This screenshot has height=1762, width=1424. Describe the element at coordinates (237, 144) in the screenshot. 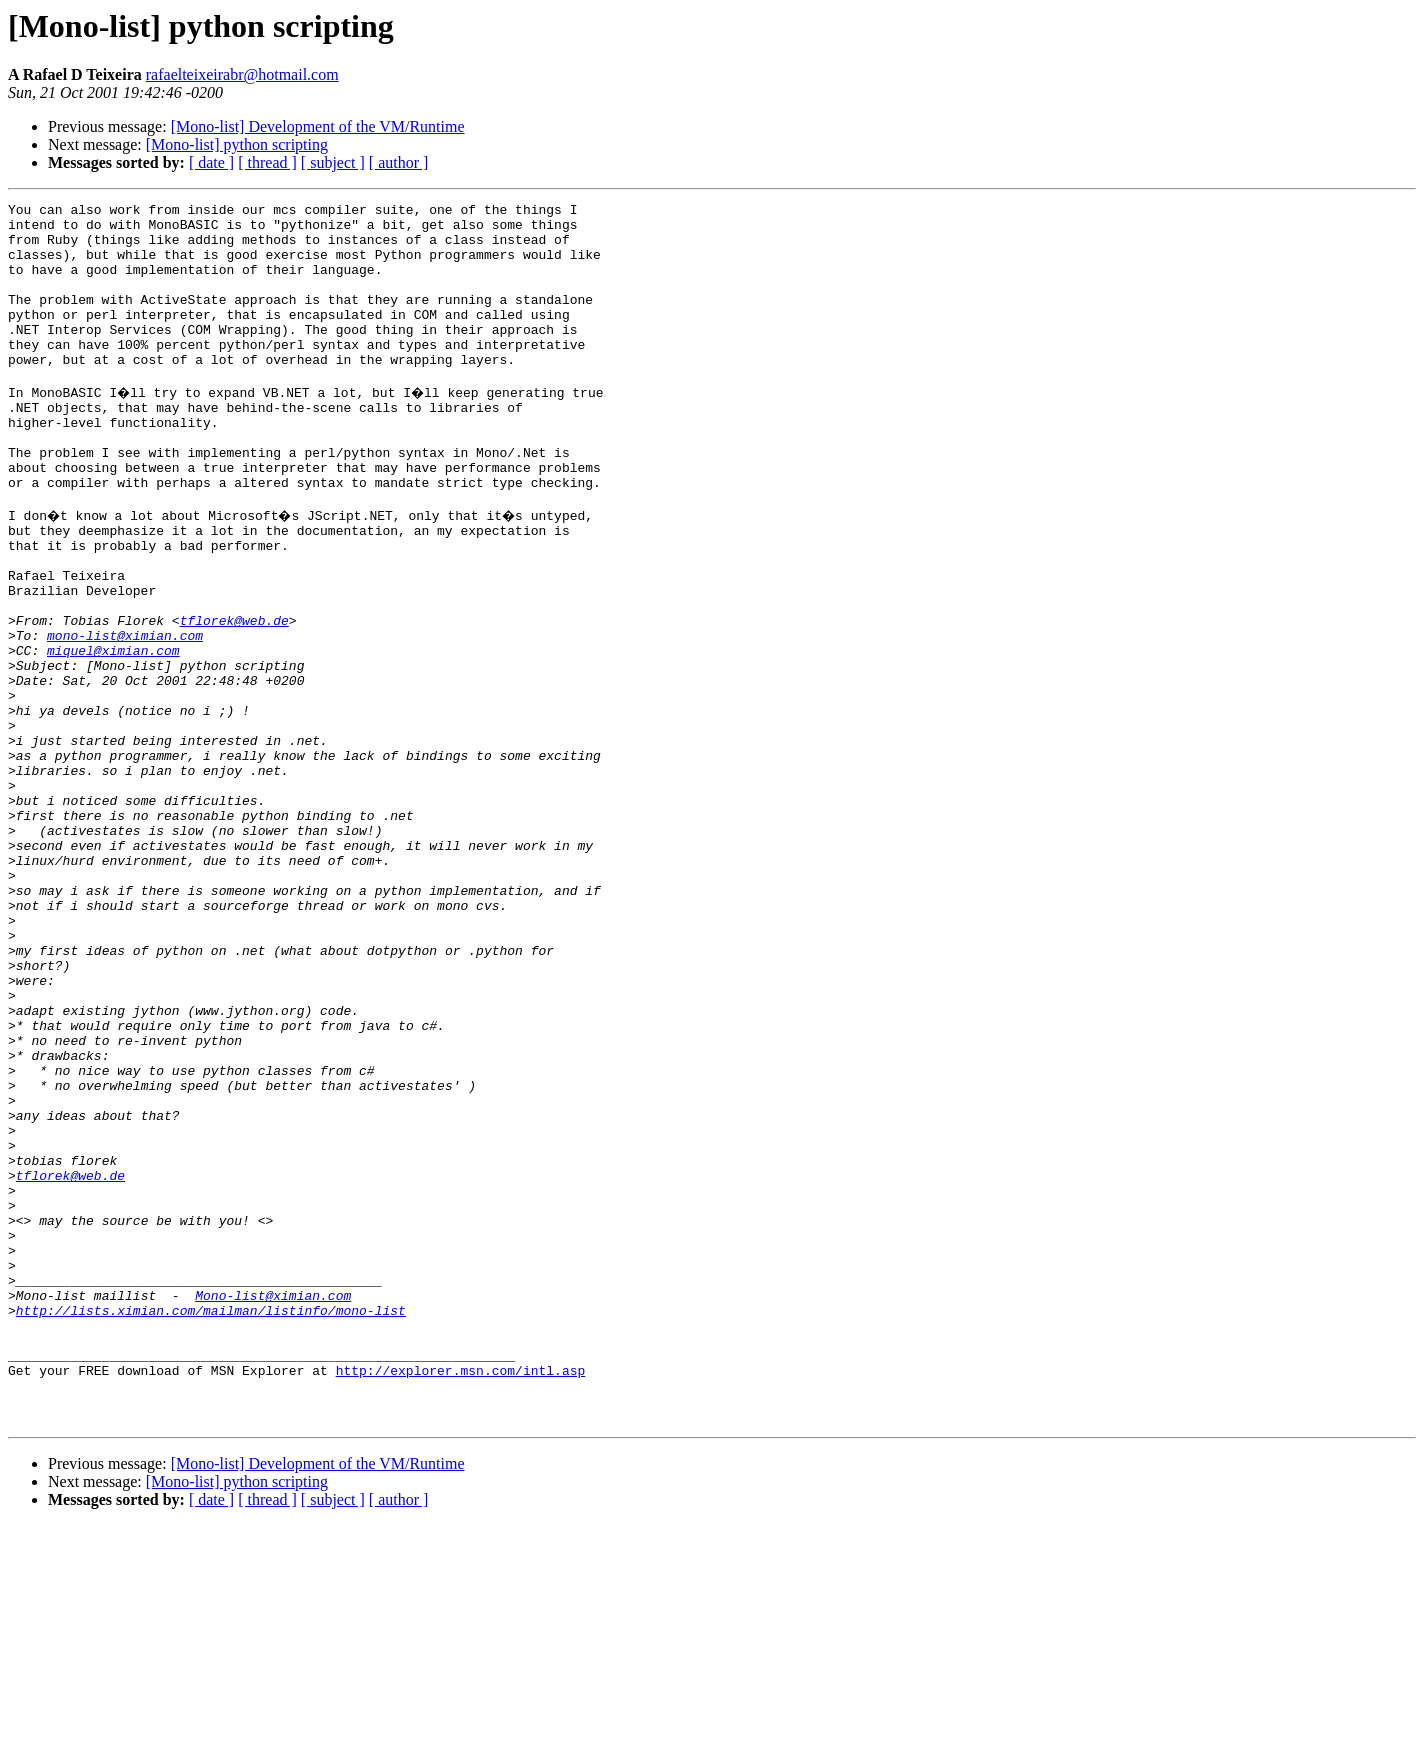

I see `[Mono-list] python scripting` at that location.